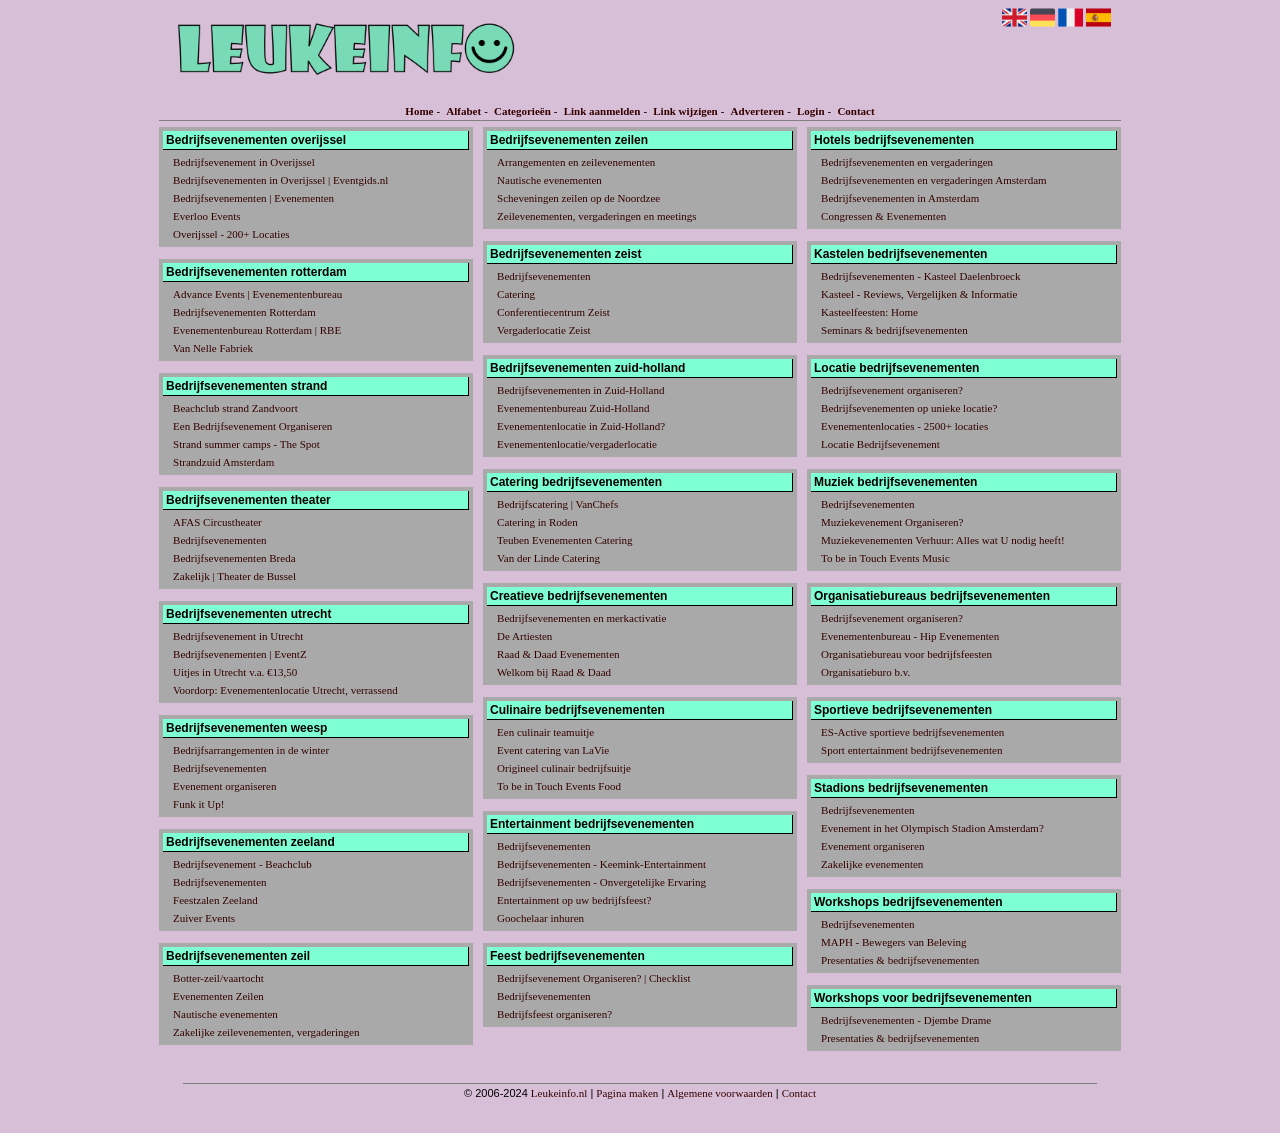 The height and width of the screenshot is (1133, 1280). Describe the element at coordinates (911, 750) in the screenshot. I see `Sport entertainment bedrijfsevenementen` at that location.